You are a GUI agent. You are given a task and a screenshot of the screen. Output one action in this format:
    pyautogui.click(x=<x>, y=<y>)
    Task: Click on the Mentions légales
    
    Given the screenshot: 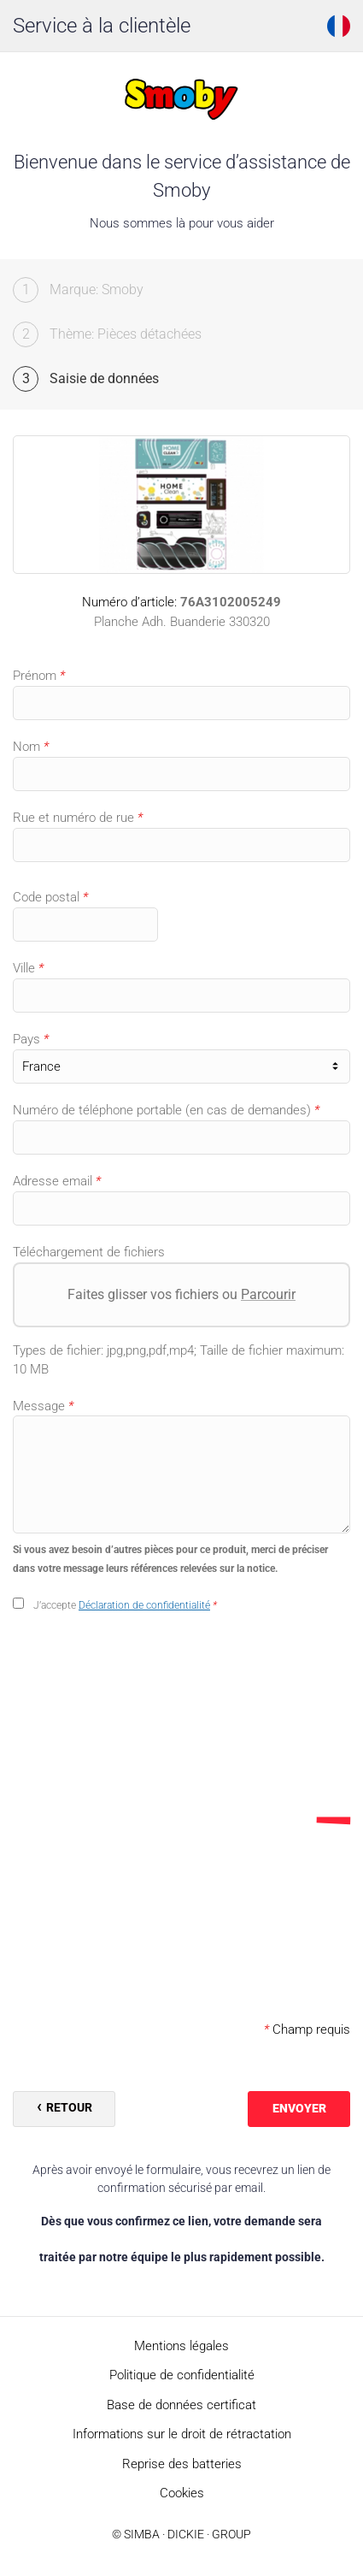 What is the action you would take?
    pyautogui.click(x=181, y=2346)
    